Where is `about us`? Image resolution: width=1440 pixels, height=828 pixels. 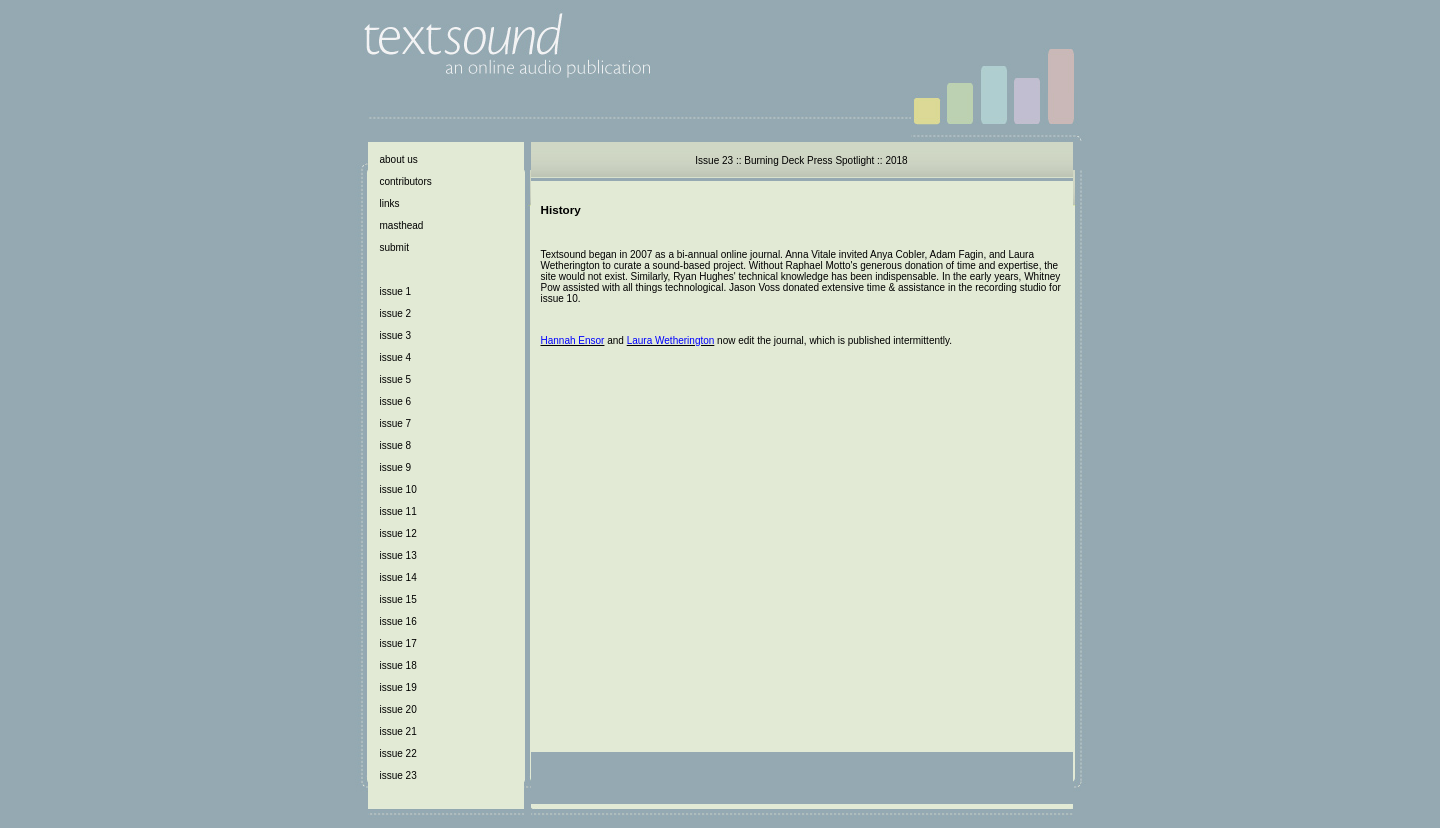 about us is located at coordinates (399, 159).